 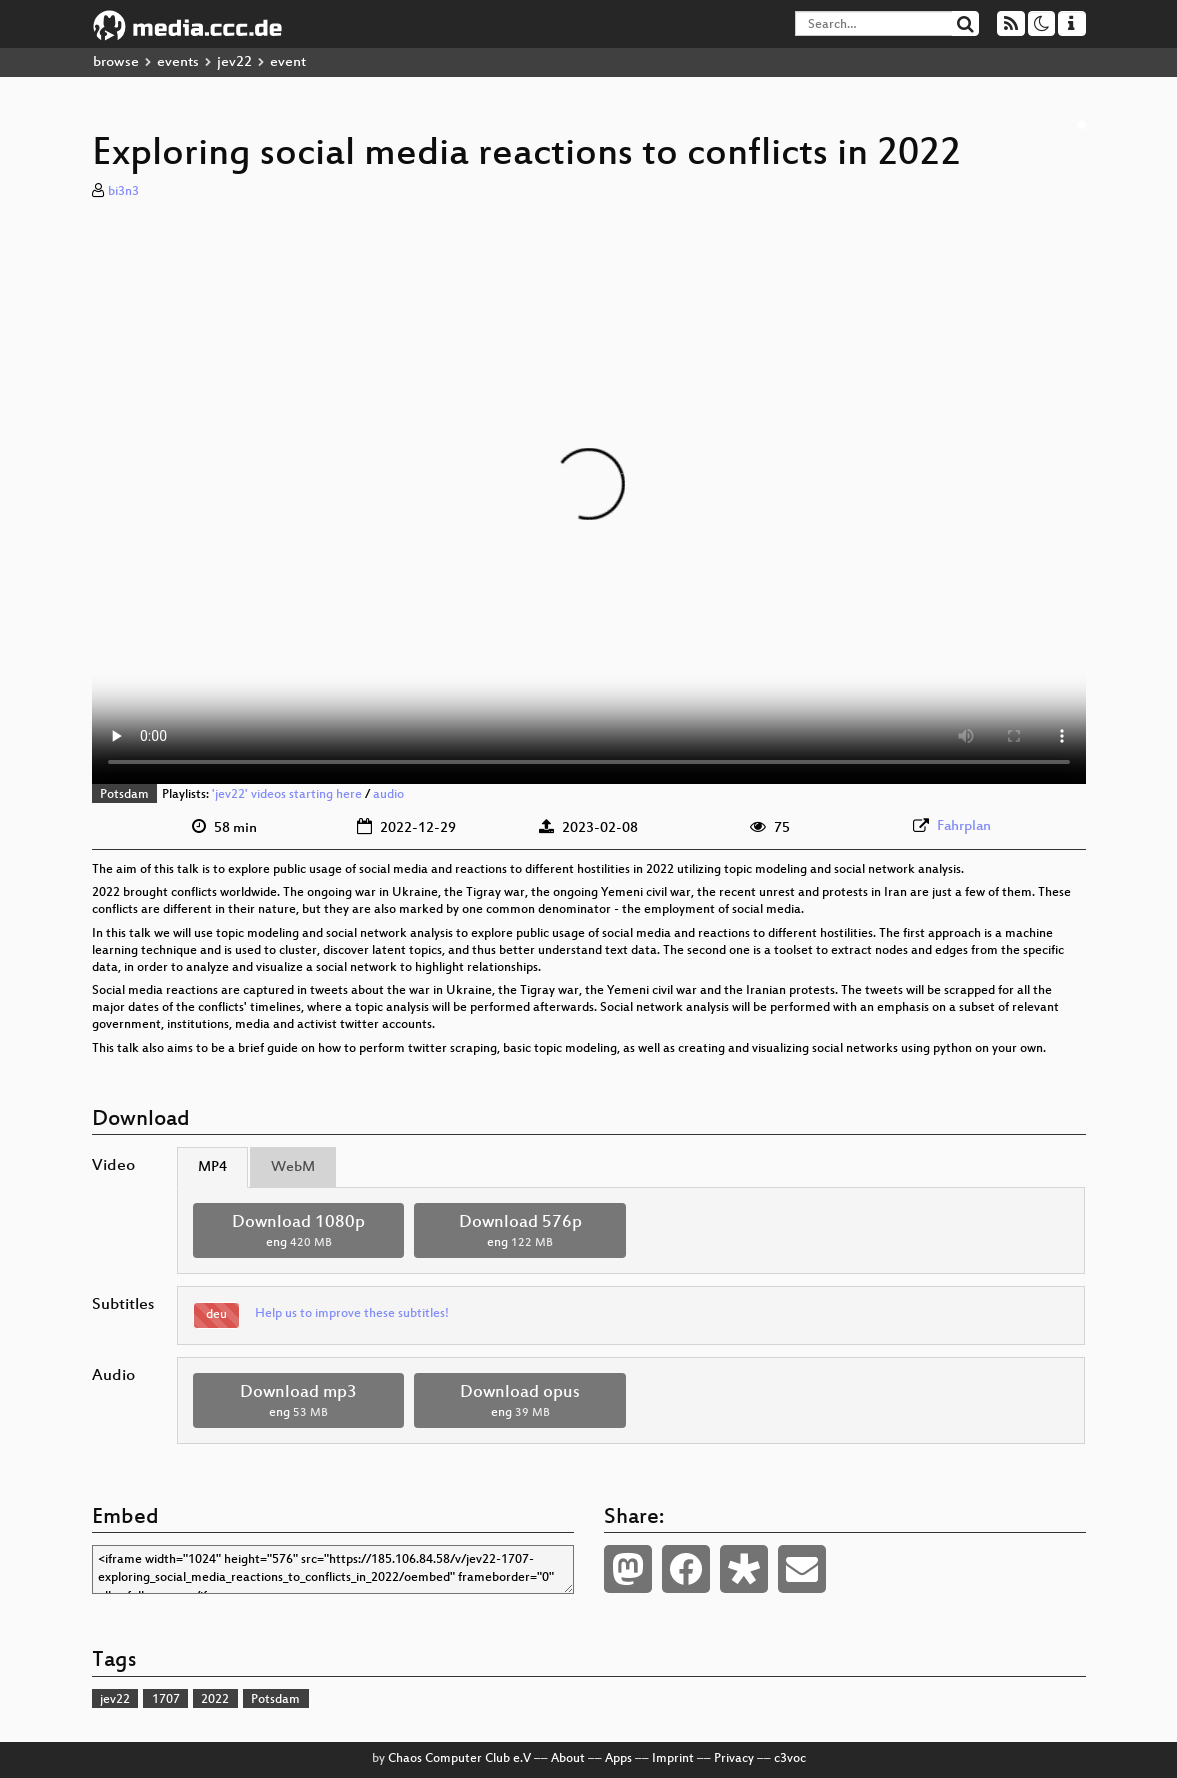 I want to click on WebM [tab], so click(x=293, y=1167).